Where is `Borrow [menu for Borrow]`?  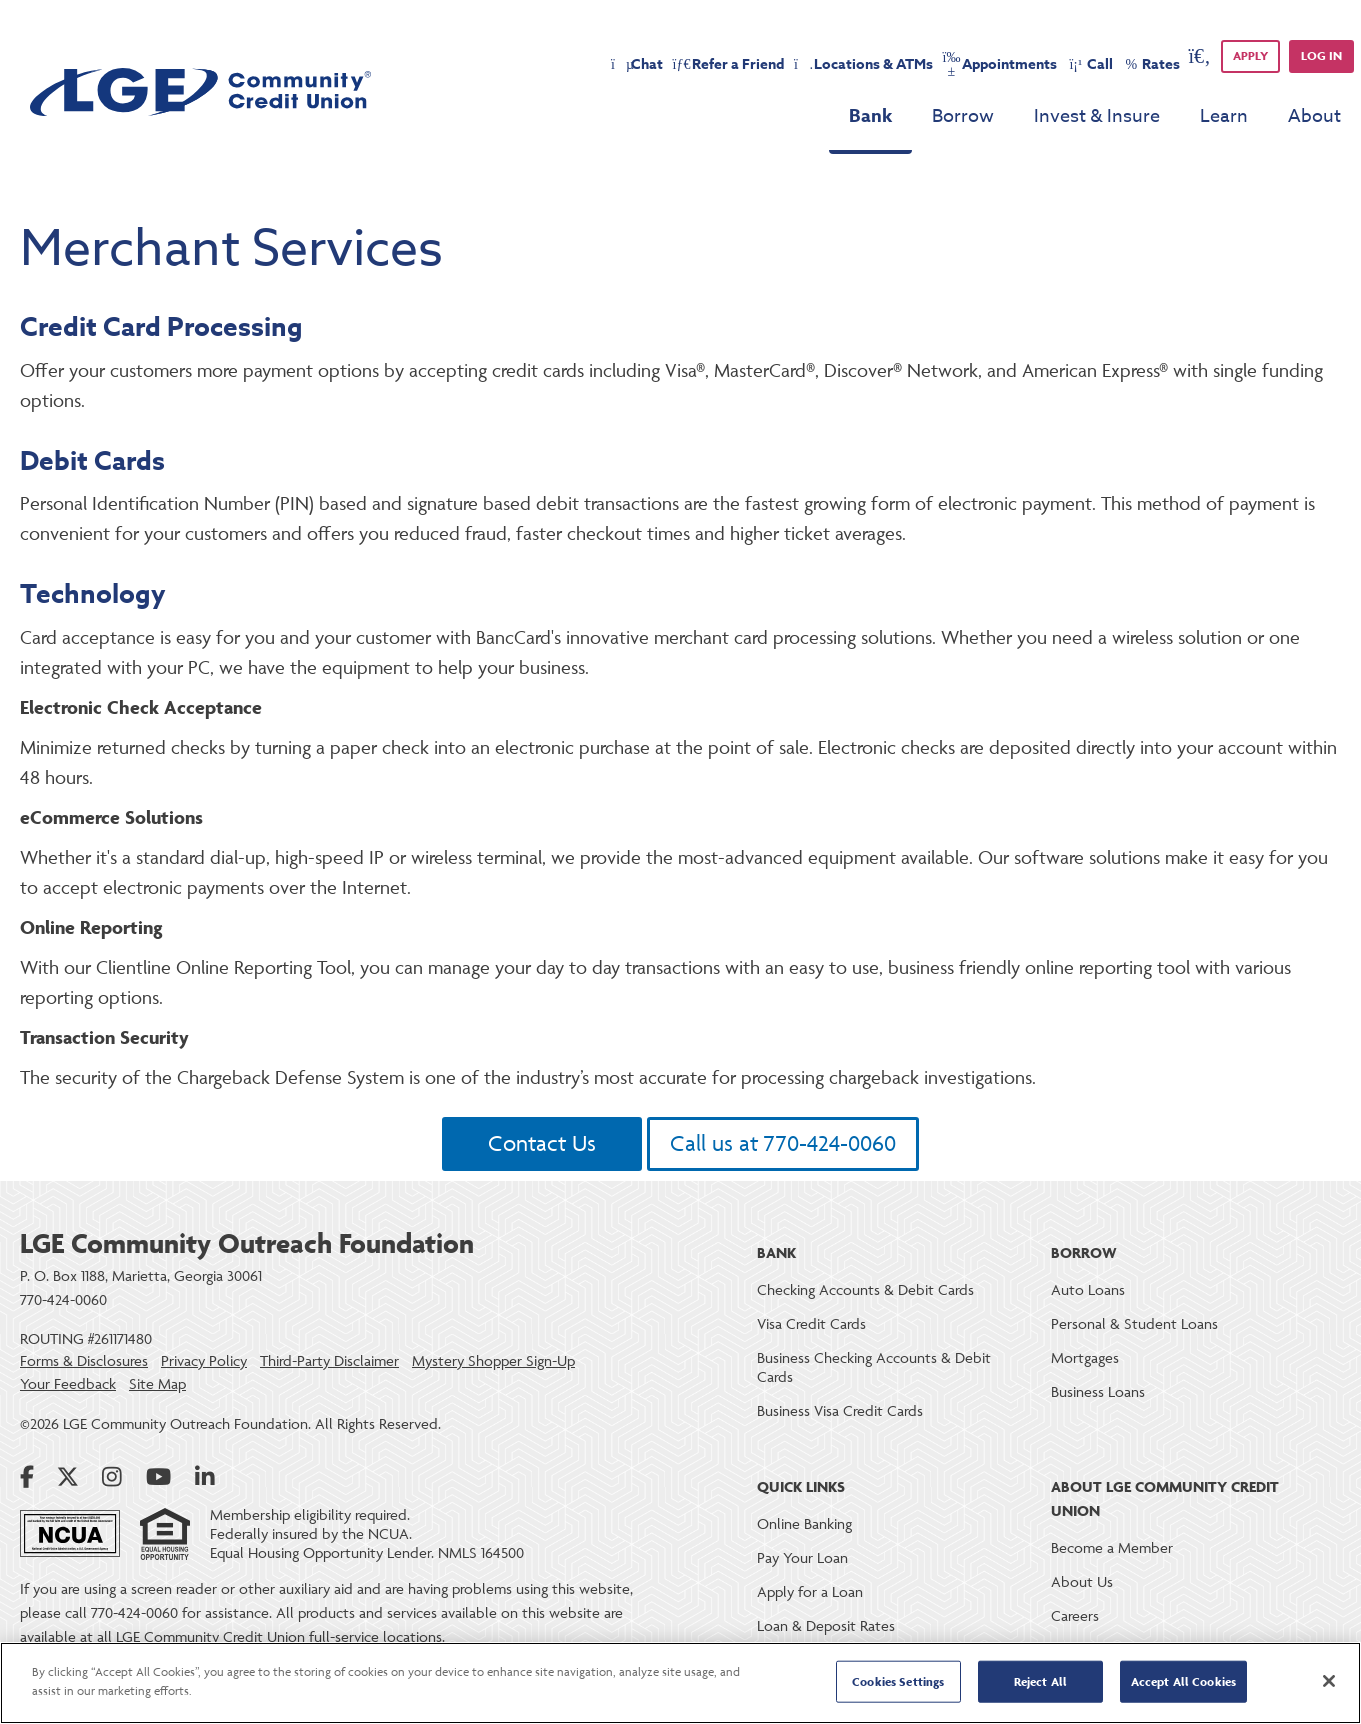 Borrow [menu for Borrow] is located at coordinates (963, 116).